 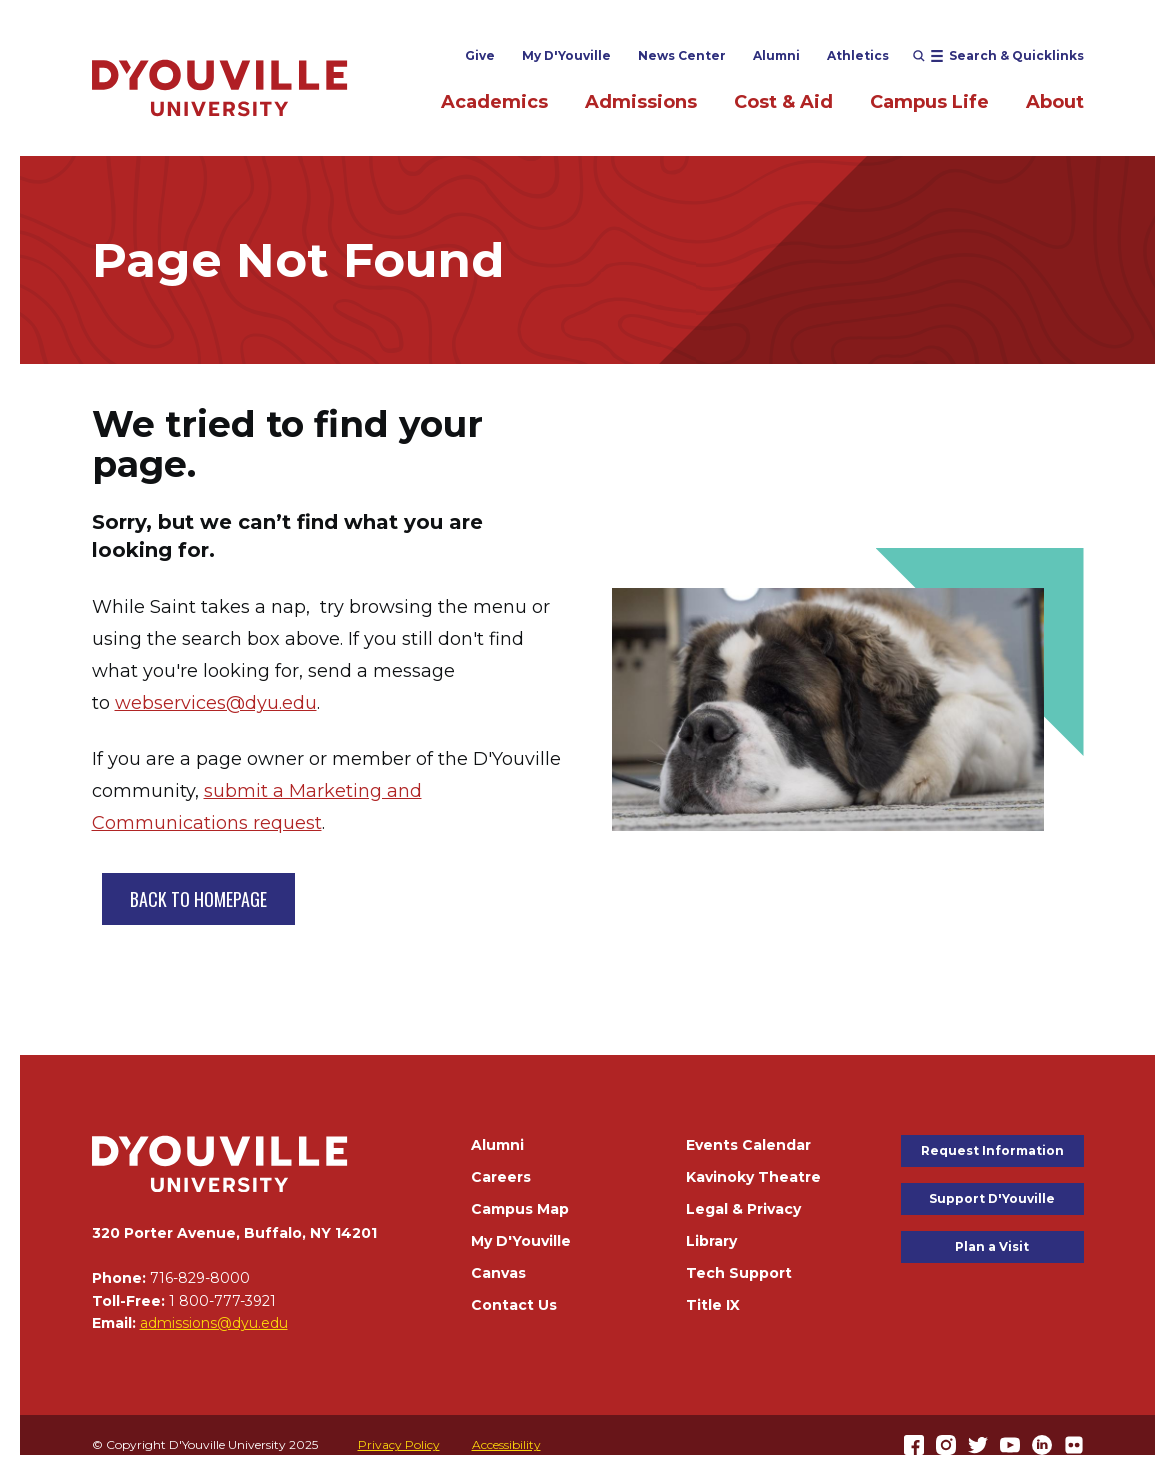 What do you see at coordinates (514, 1305) in the screenshot?
I see `Contact Us` at bounding box center [514, 1305].